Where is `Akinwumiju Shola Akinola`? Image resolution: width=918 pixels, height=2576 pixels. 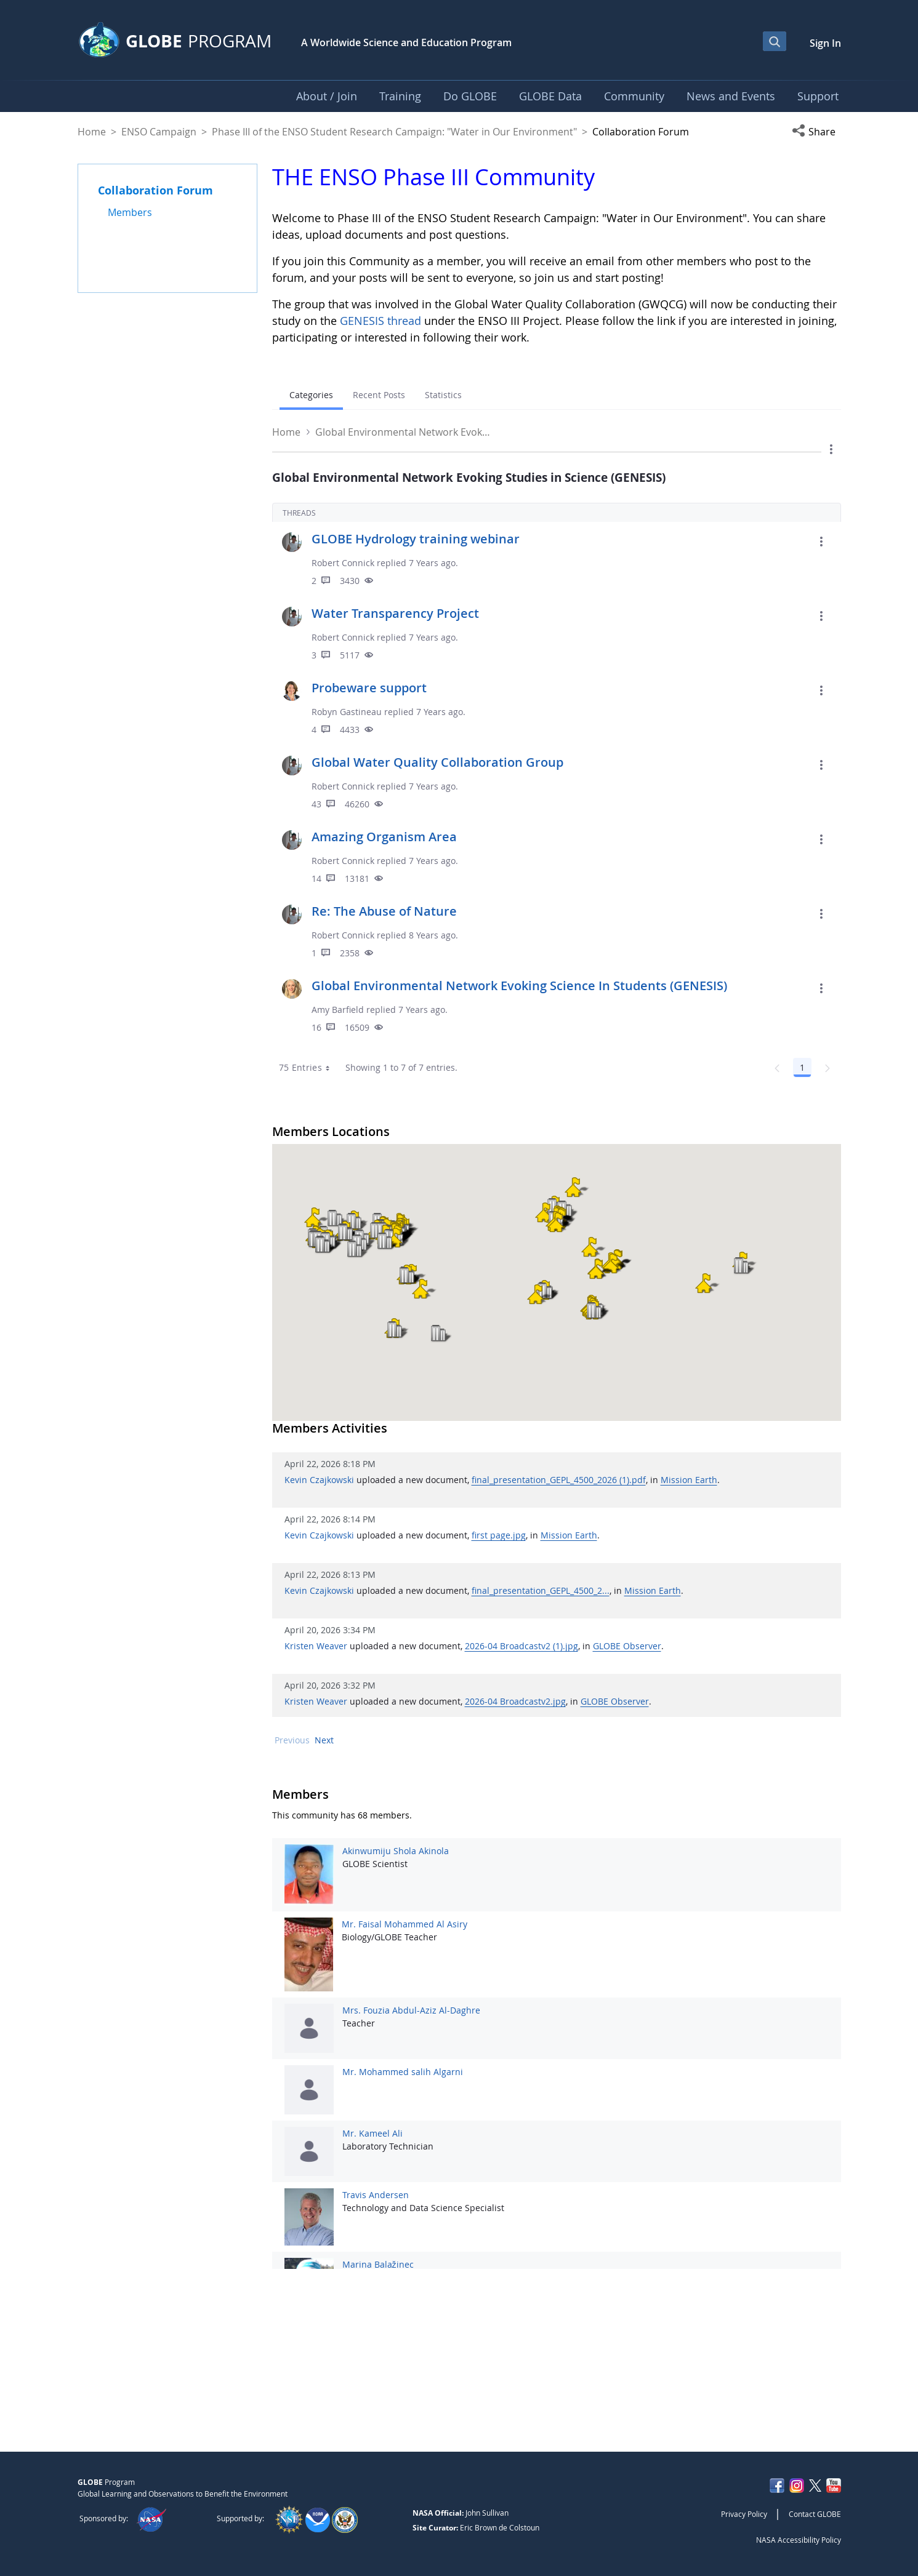
Akinwumiju Shola Akinola is located at coordinates (395, 1851).